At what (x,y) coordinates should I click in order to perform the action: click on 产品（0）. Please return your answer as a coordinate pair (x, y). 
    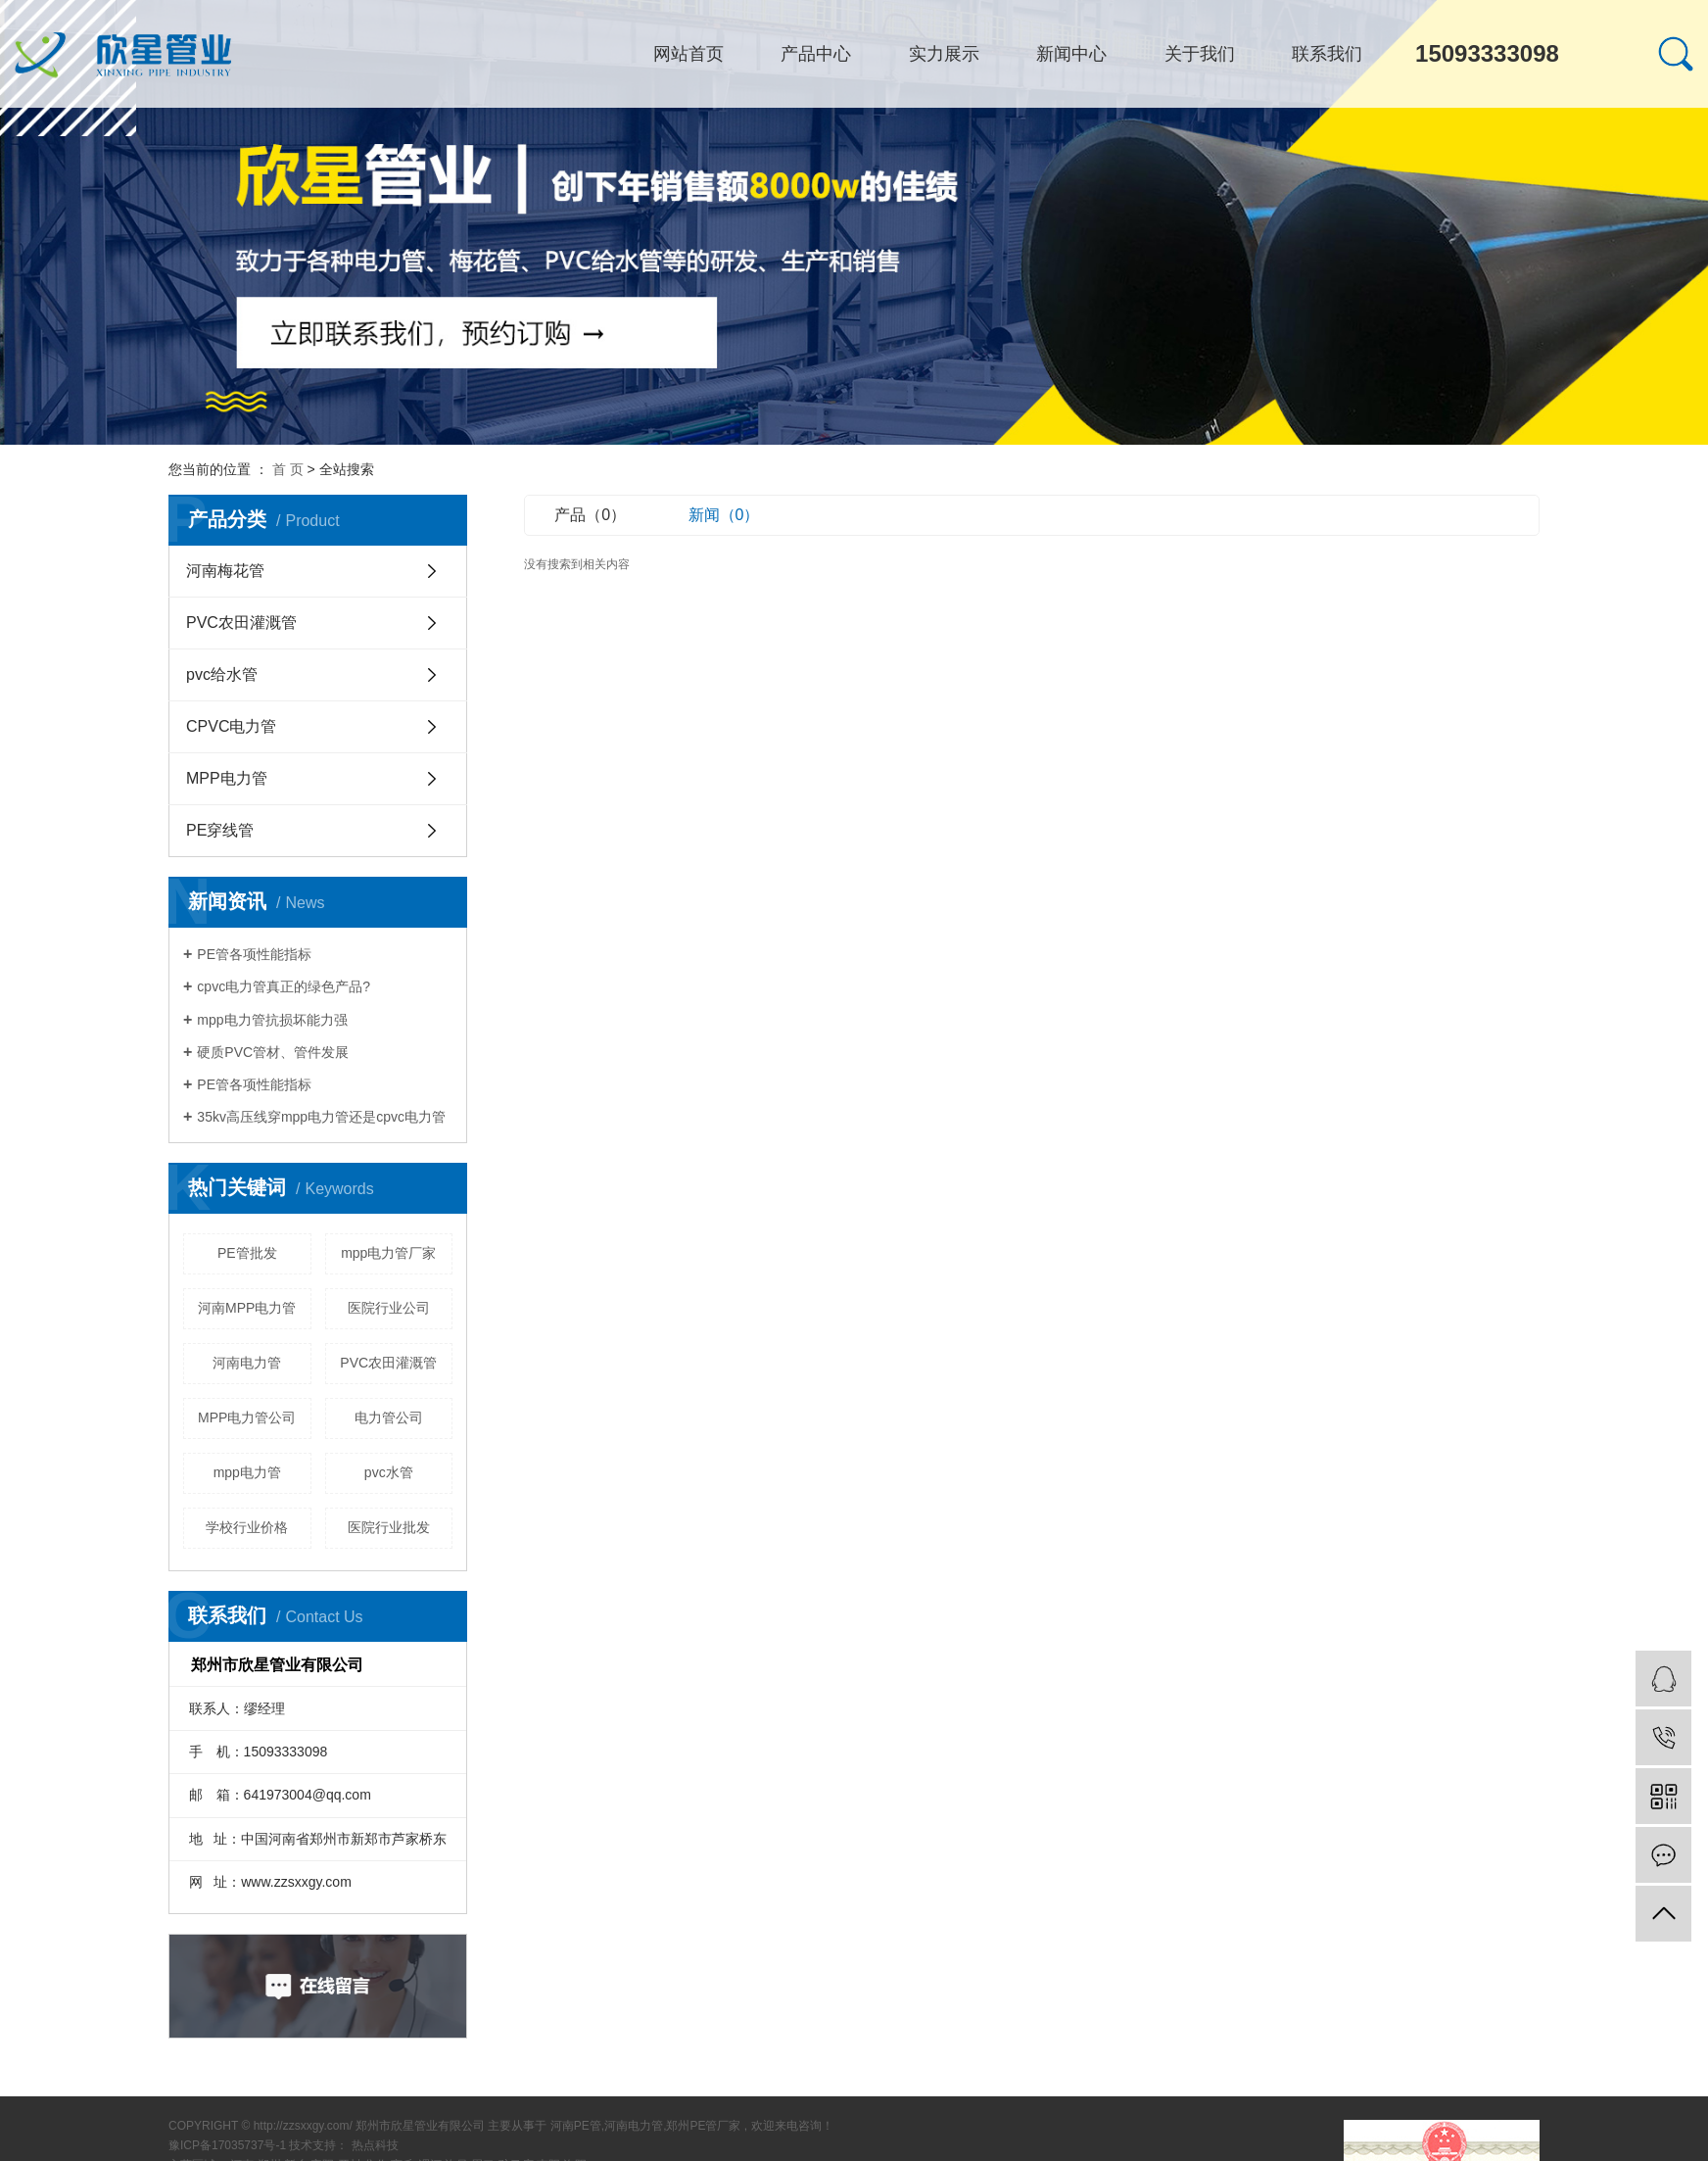
    Looking at the image, I should click on (590, 514).